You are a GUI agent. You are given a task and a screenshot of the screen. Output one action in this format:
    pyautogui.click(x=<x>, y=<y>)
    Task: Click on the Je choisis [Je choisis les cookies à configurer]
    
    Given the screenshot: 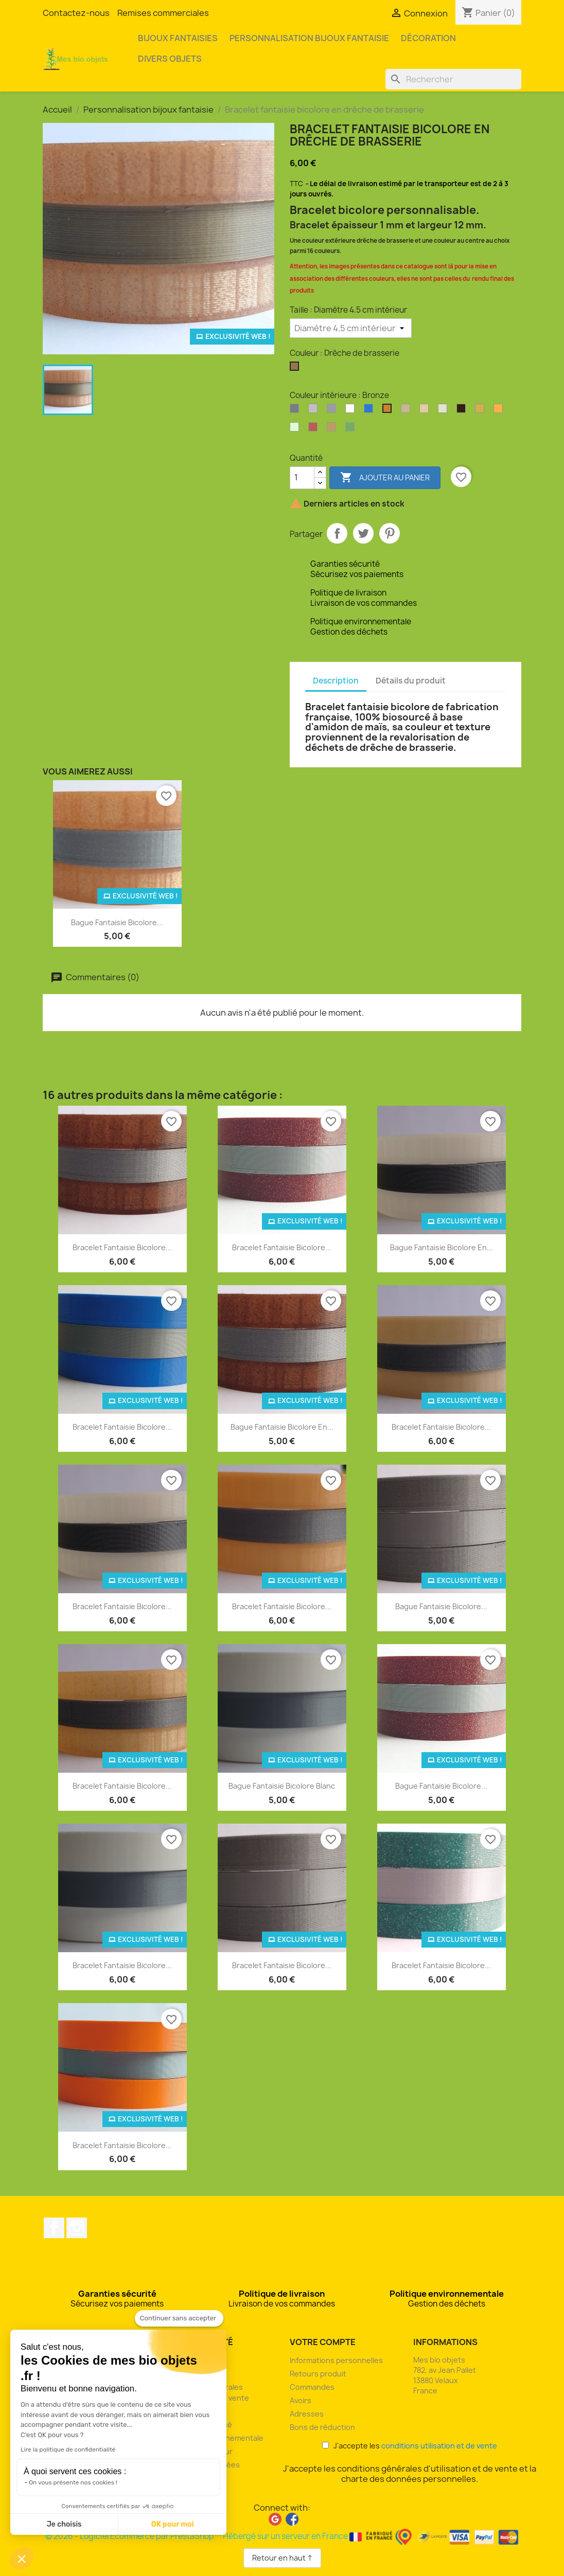 What is the action you would take?
    pyautogui.click(x=64, y=2524)
    